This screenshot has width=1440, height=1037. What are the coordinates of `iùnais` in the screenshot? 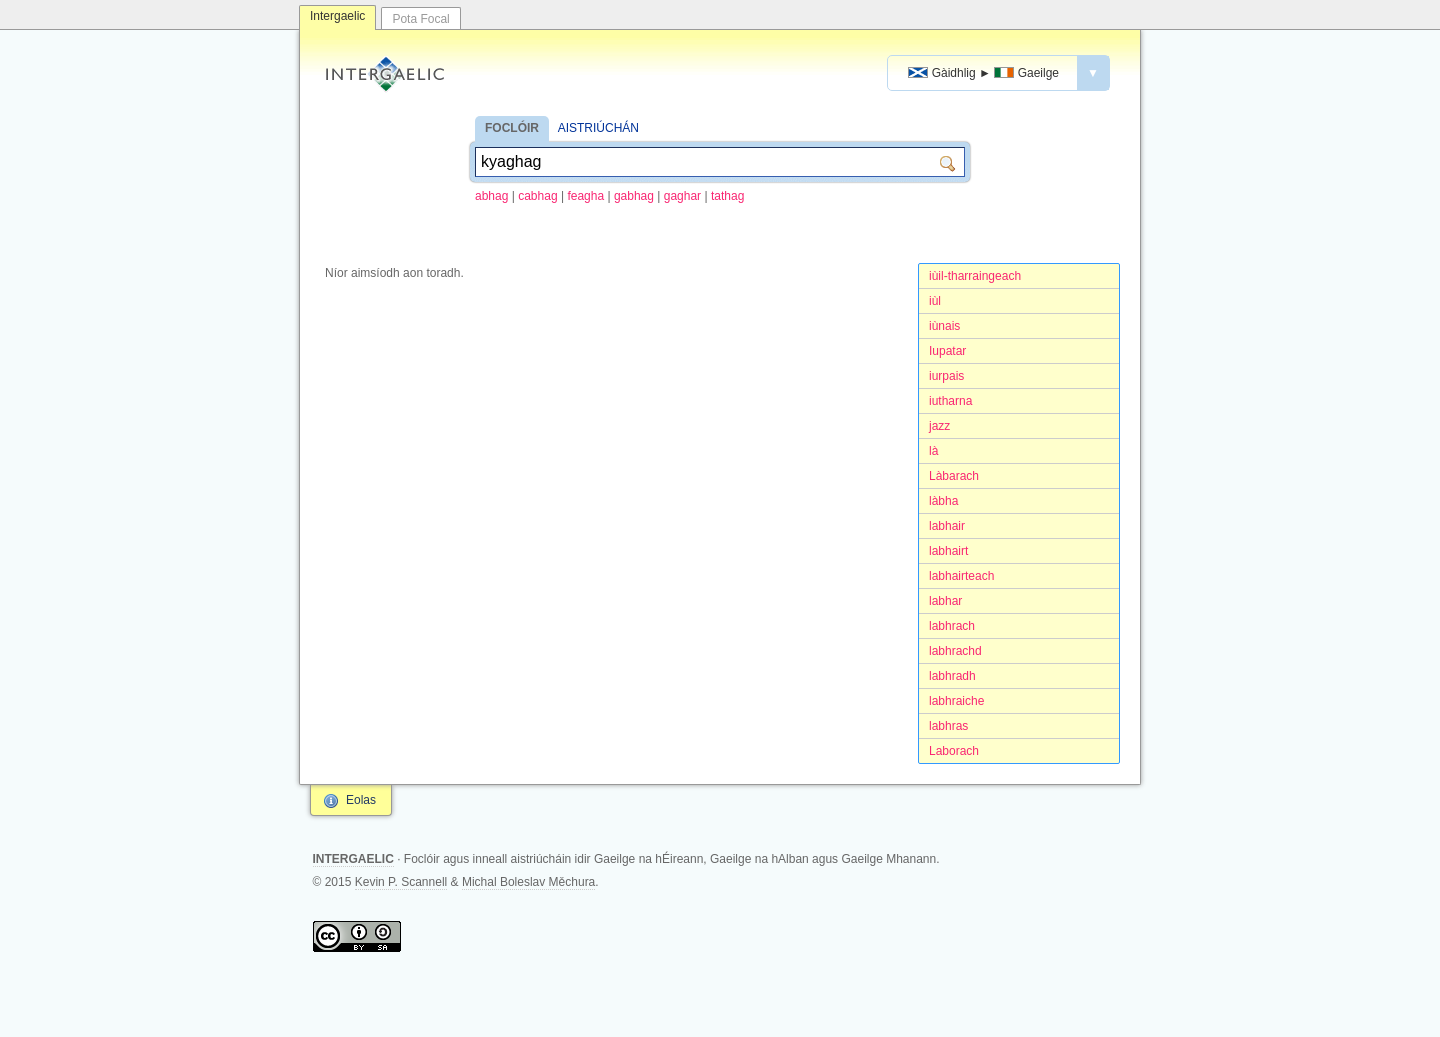 It's located at (944, 326).